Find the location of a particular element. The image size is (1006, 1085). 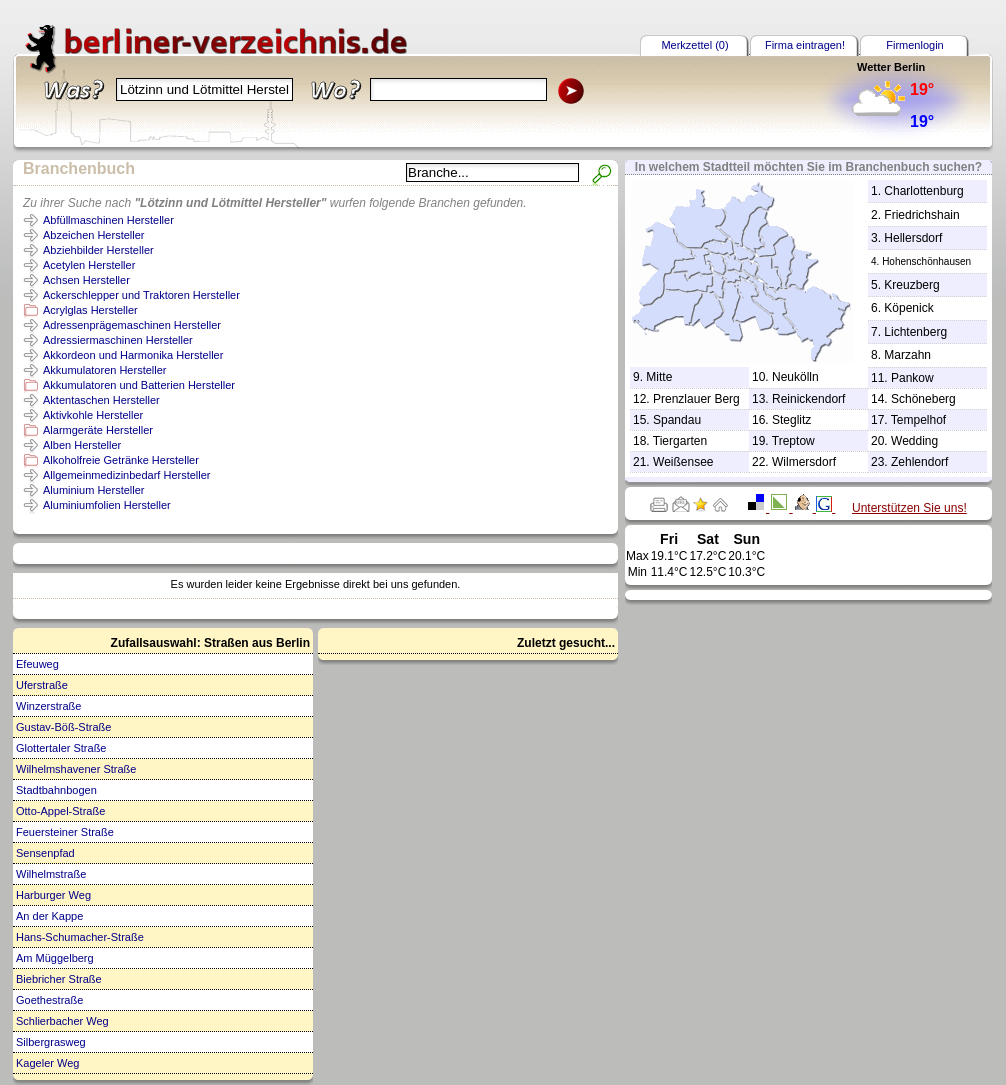

Unterstützen Sie uns! is located at coordinates (909, 508).